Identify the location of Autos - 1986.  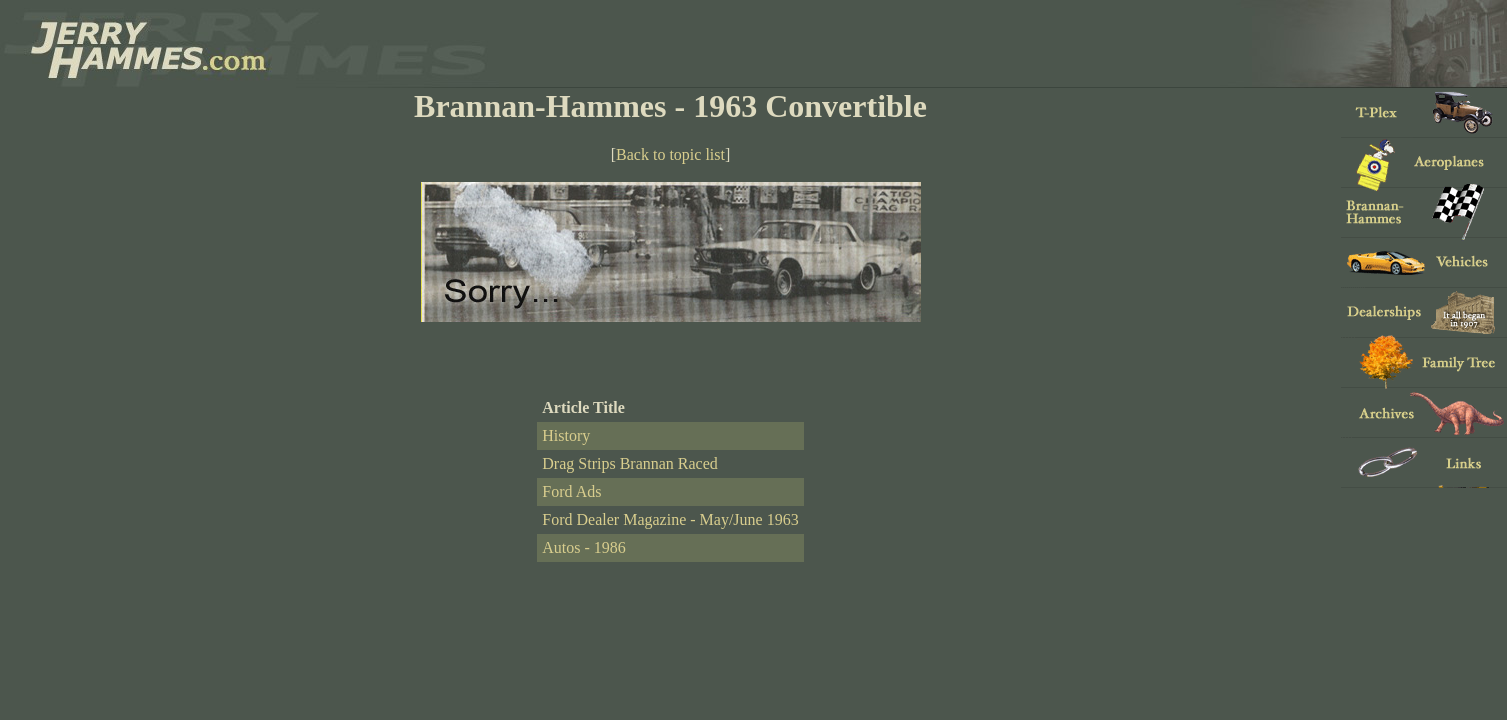
(584, 547).